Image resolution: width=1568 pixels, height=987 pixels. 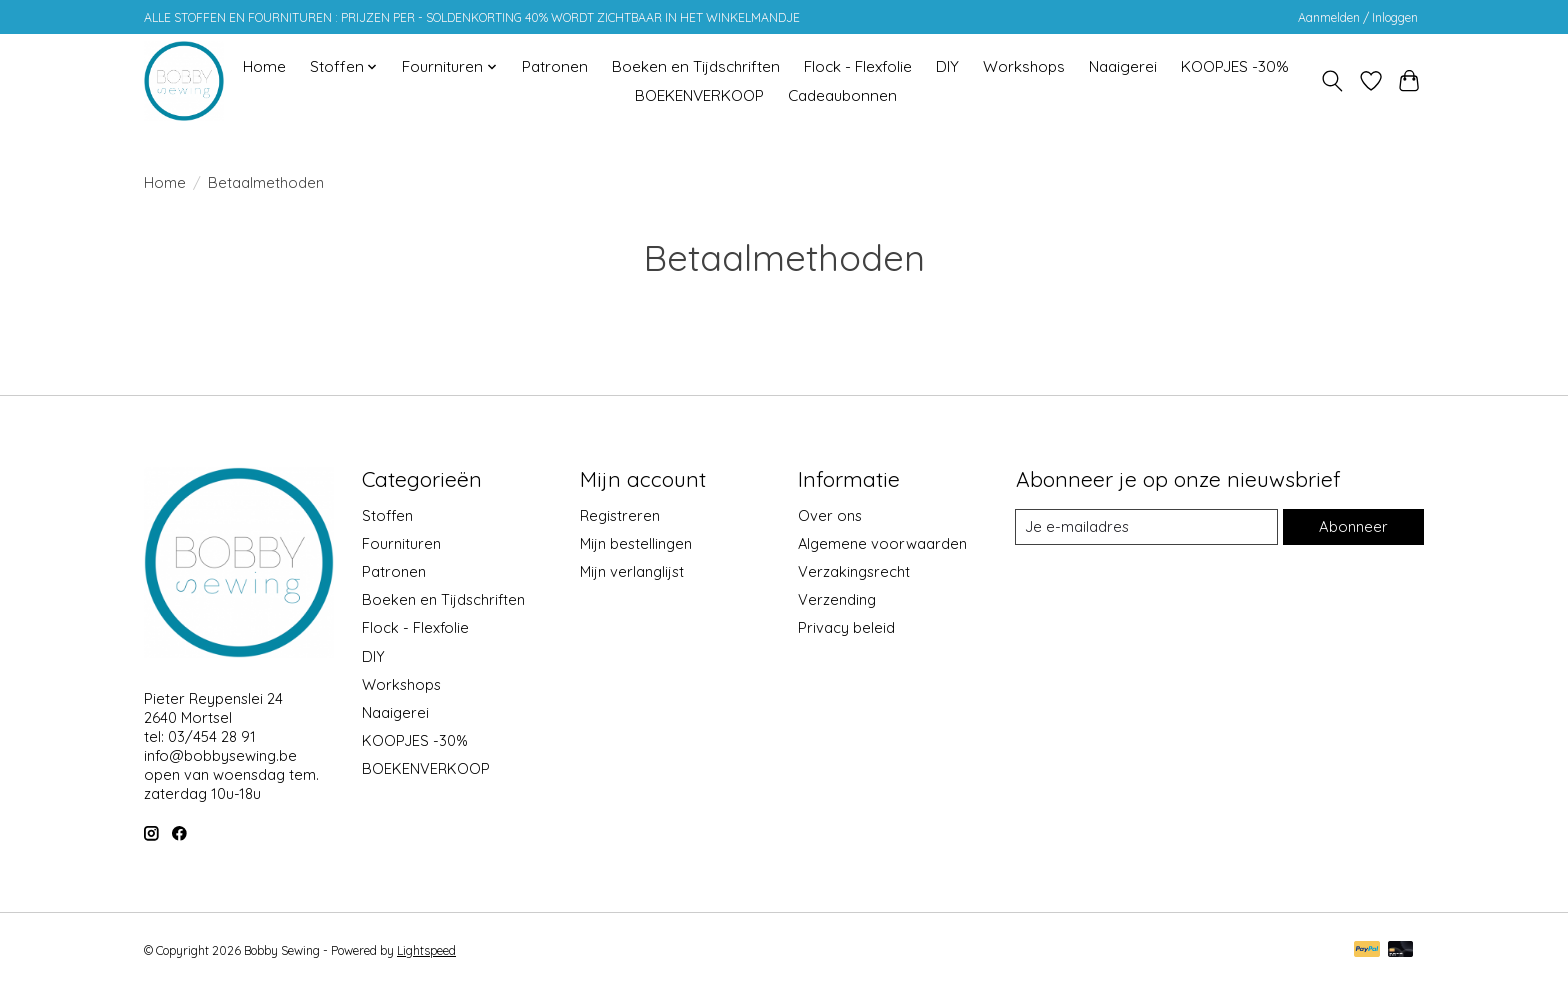 What do you see at coordinates (1358, 17) in the screenshot?
I see `Aanmelden / Inloggen` at bounding box center [1358, 17].